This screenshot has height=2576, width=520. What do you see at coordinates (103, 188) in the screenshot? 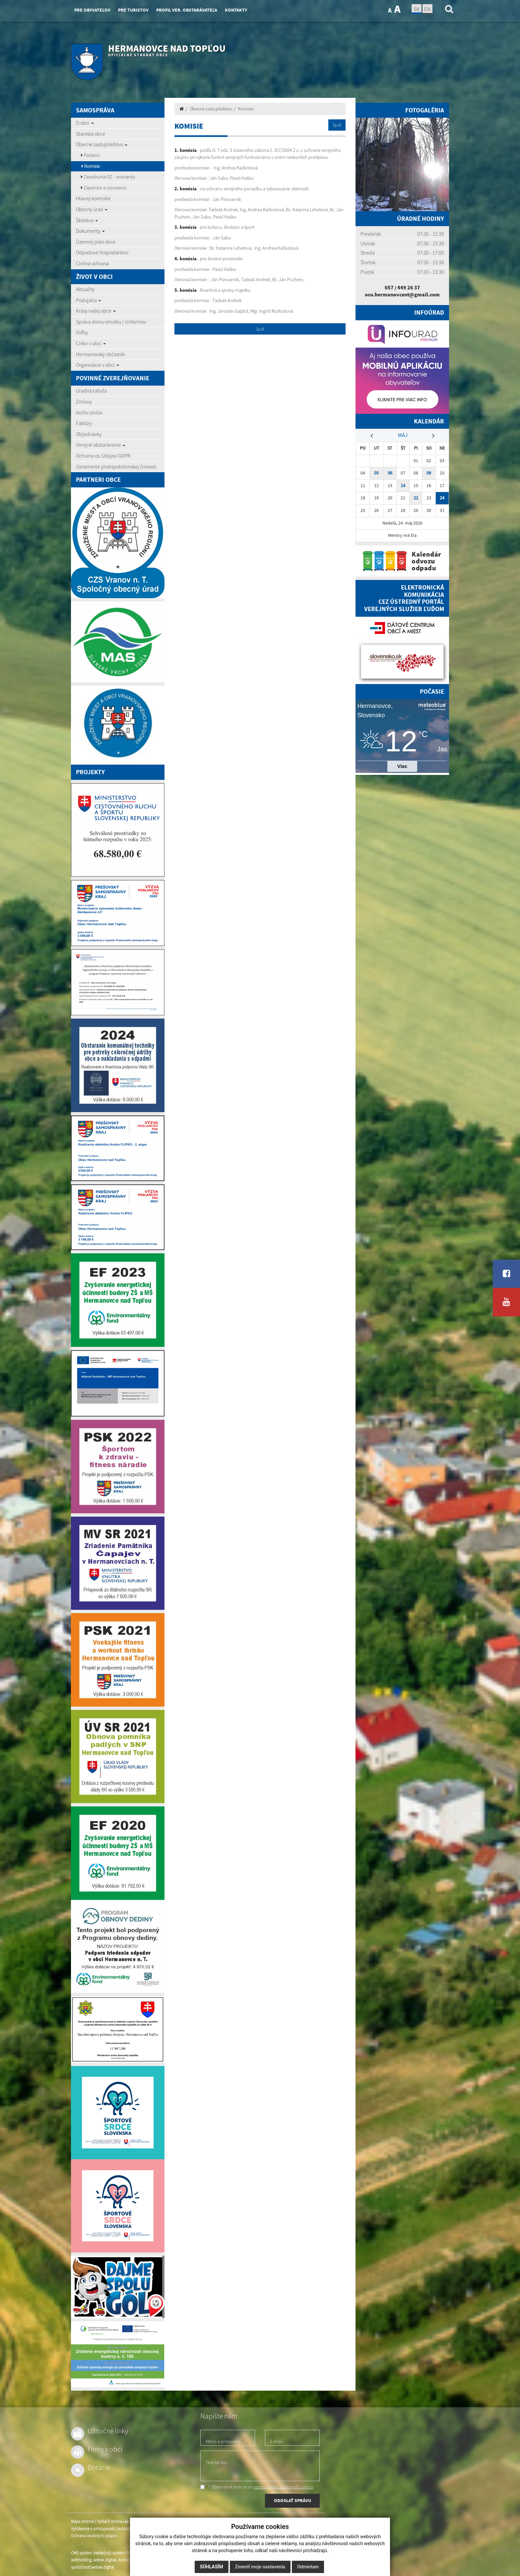
I see `Zápisnice a uznesenia` at bounding box center [103, 188].